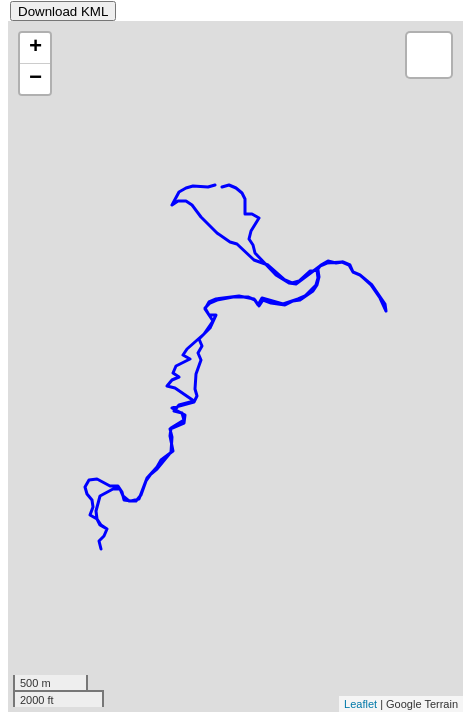 The height and width of the screenshot is (728, 471). Describe the element at coordinates (35, 79) in the screenshot. I see `− [button]` at that location.